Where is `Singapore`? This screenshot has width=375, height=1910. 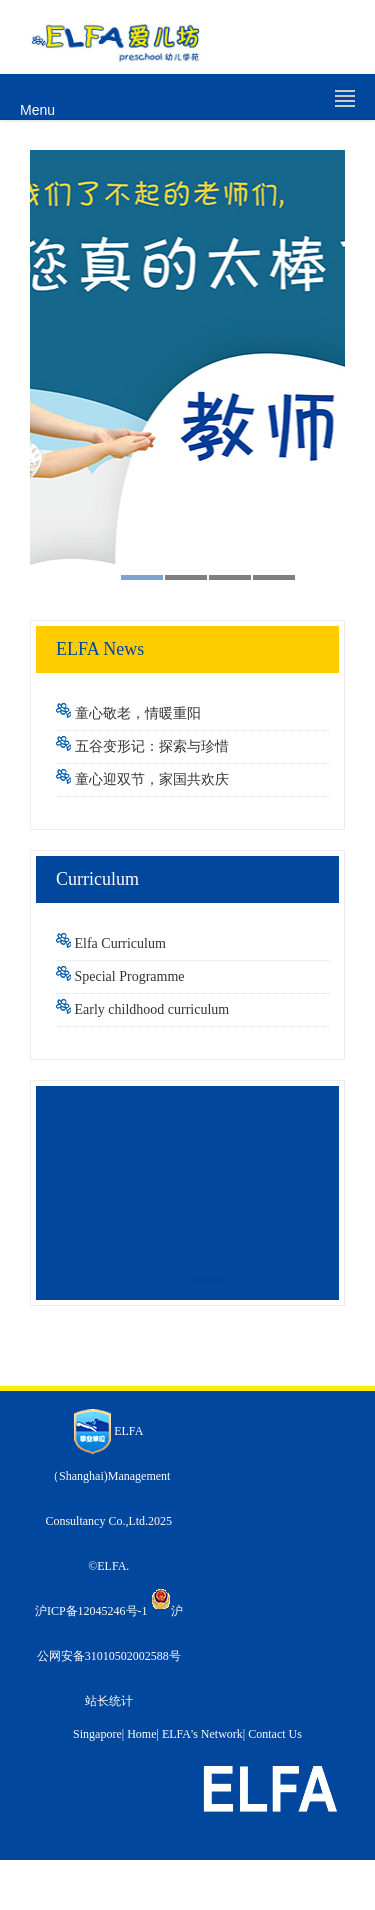
Singapore is located at coordinates (97, 1734).